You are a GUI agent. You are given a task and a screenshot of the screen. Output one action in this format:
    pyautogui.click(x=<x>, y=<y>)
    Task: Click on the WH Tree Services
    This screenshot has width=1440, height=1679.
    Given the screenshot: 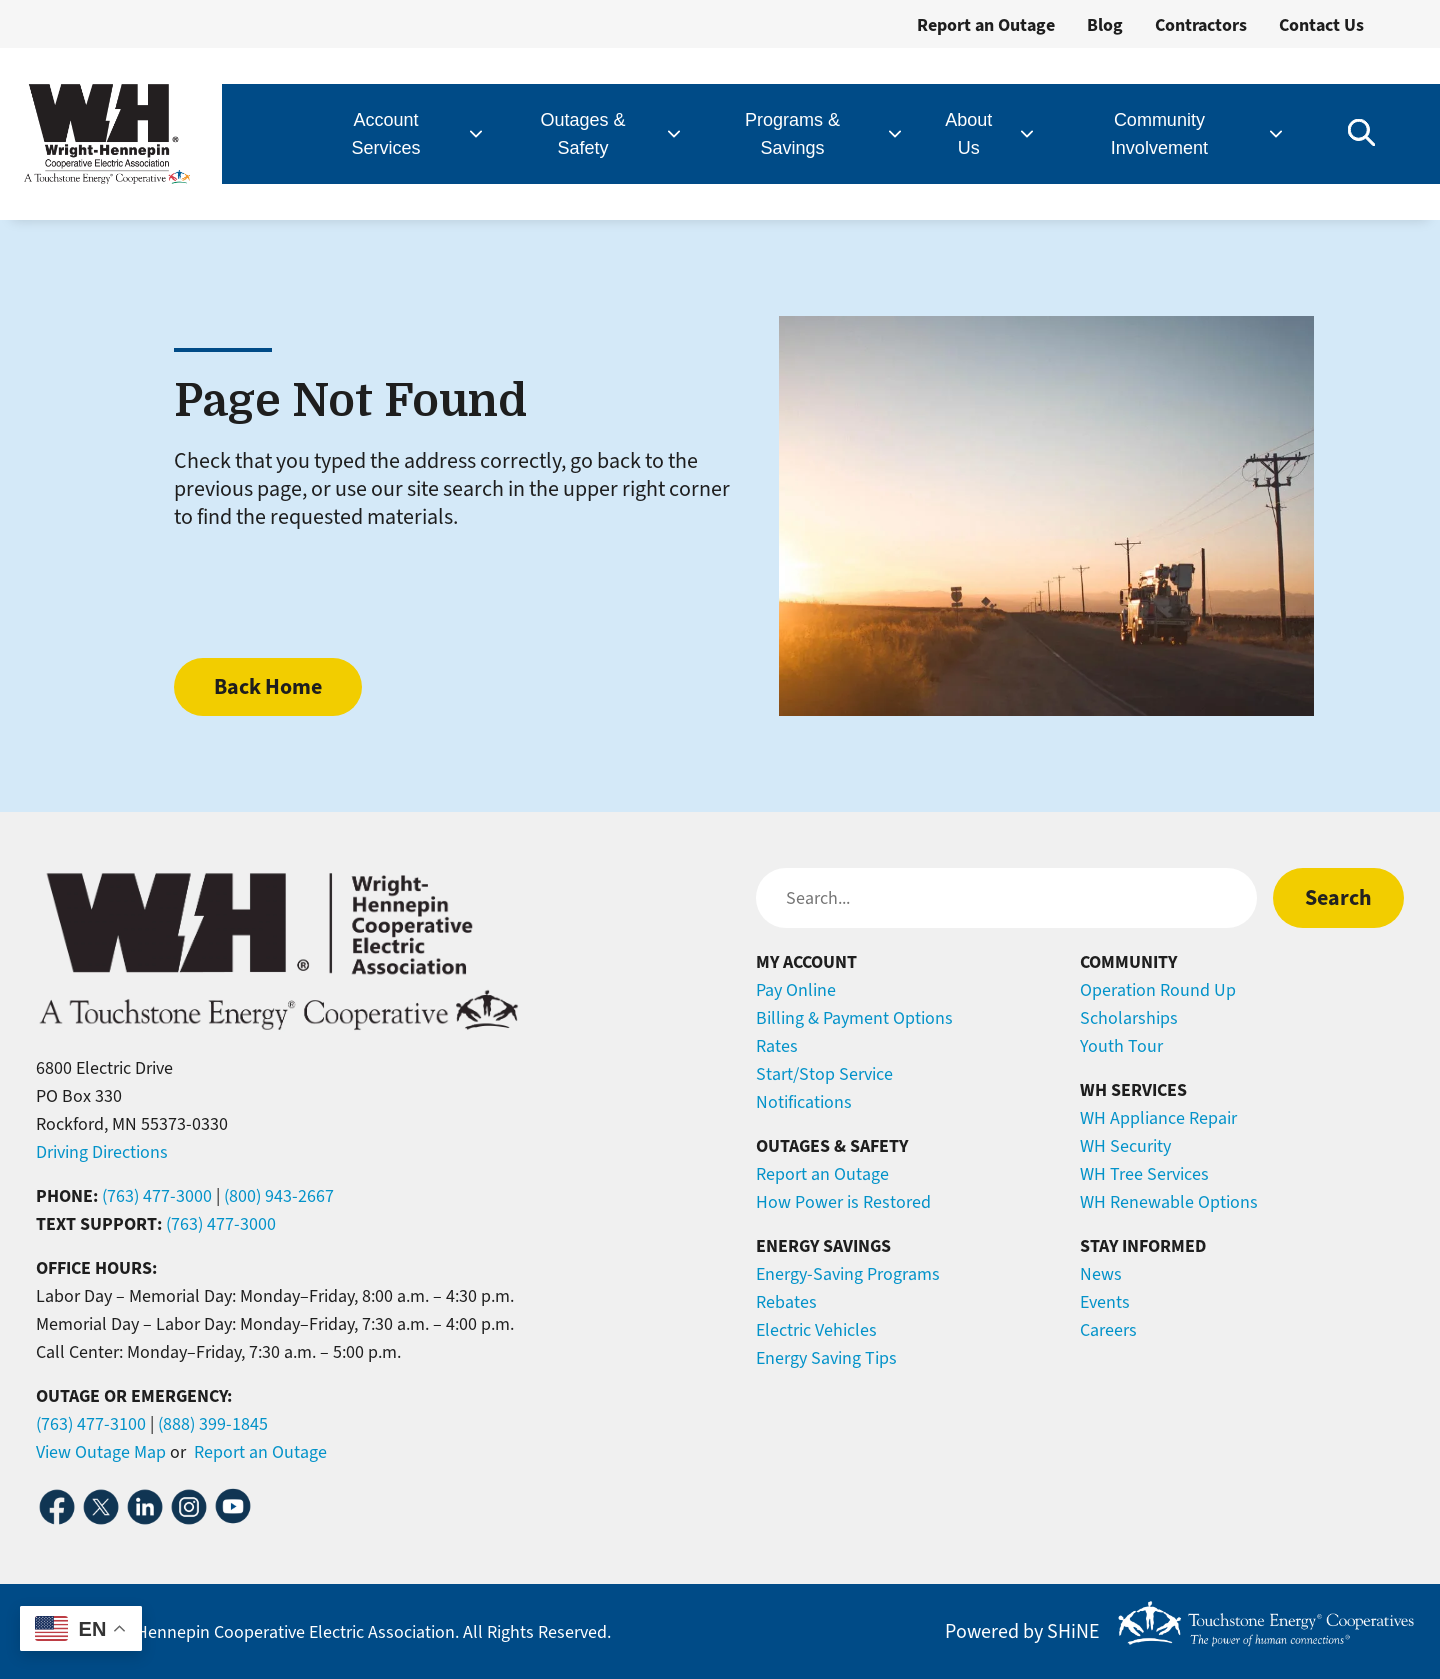 What is the action you would take?
    pyautogui.click(x=1144, y=1174)
    